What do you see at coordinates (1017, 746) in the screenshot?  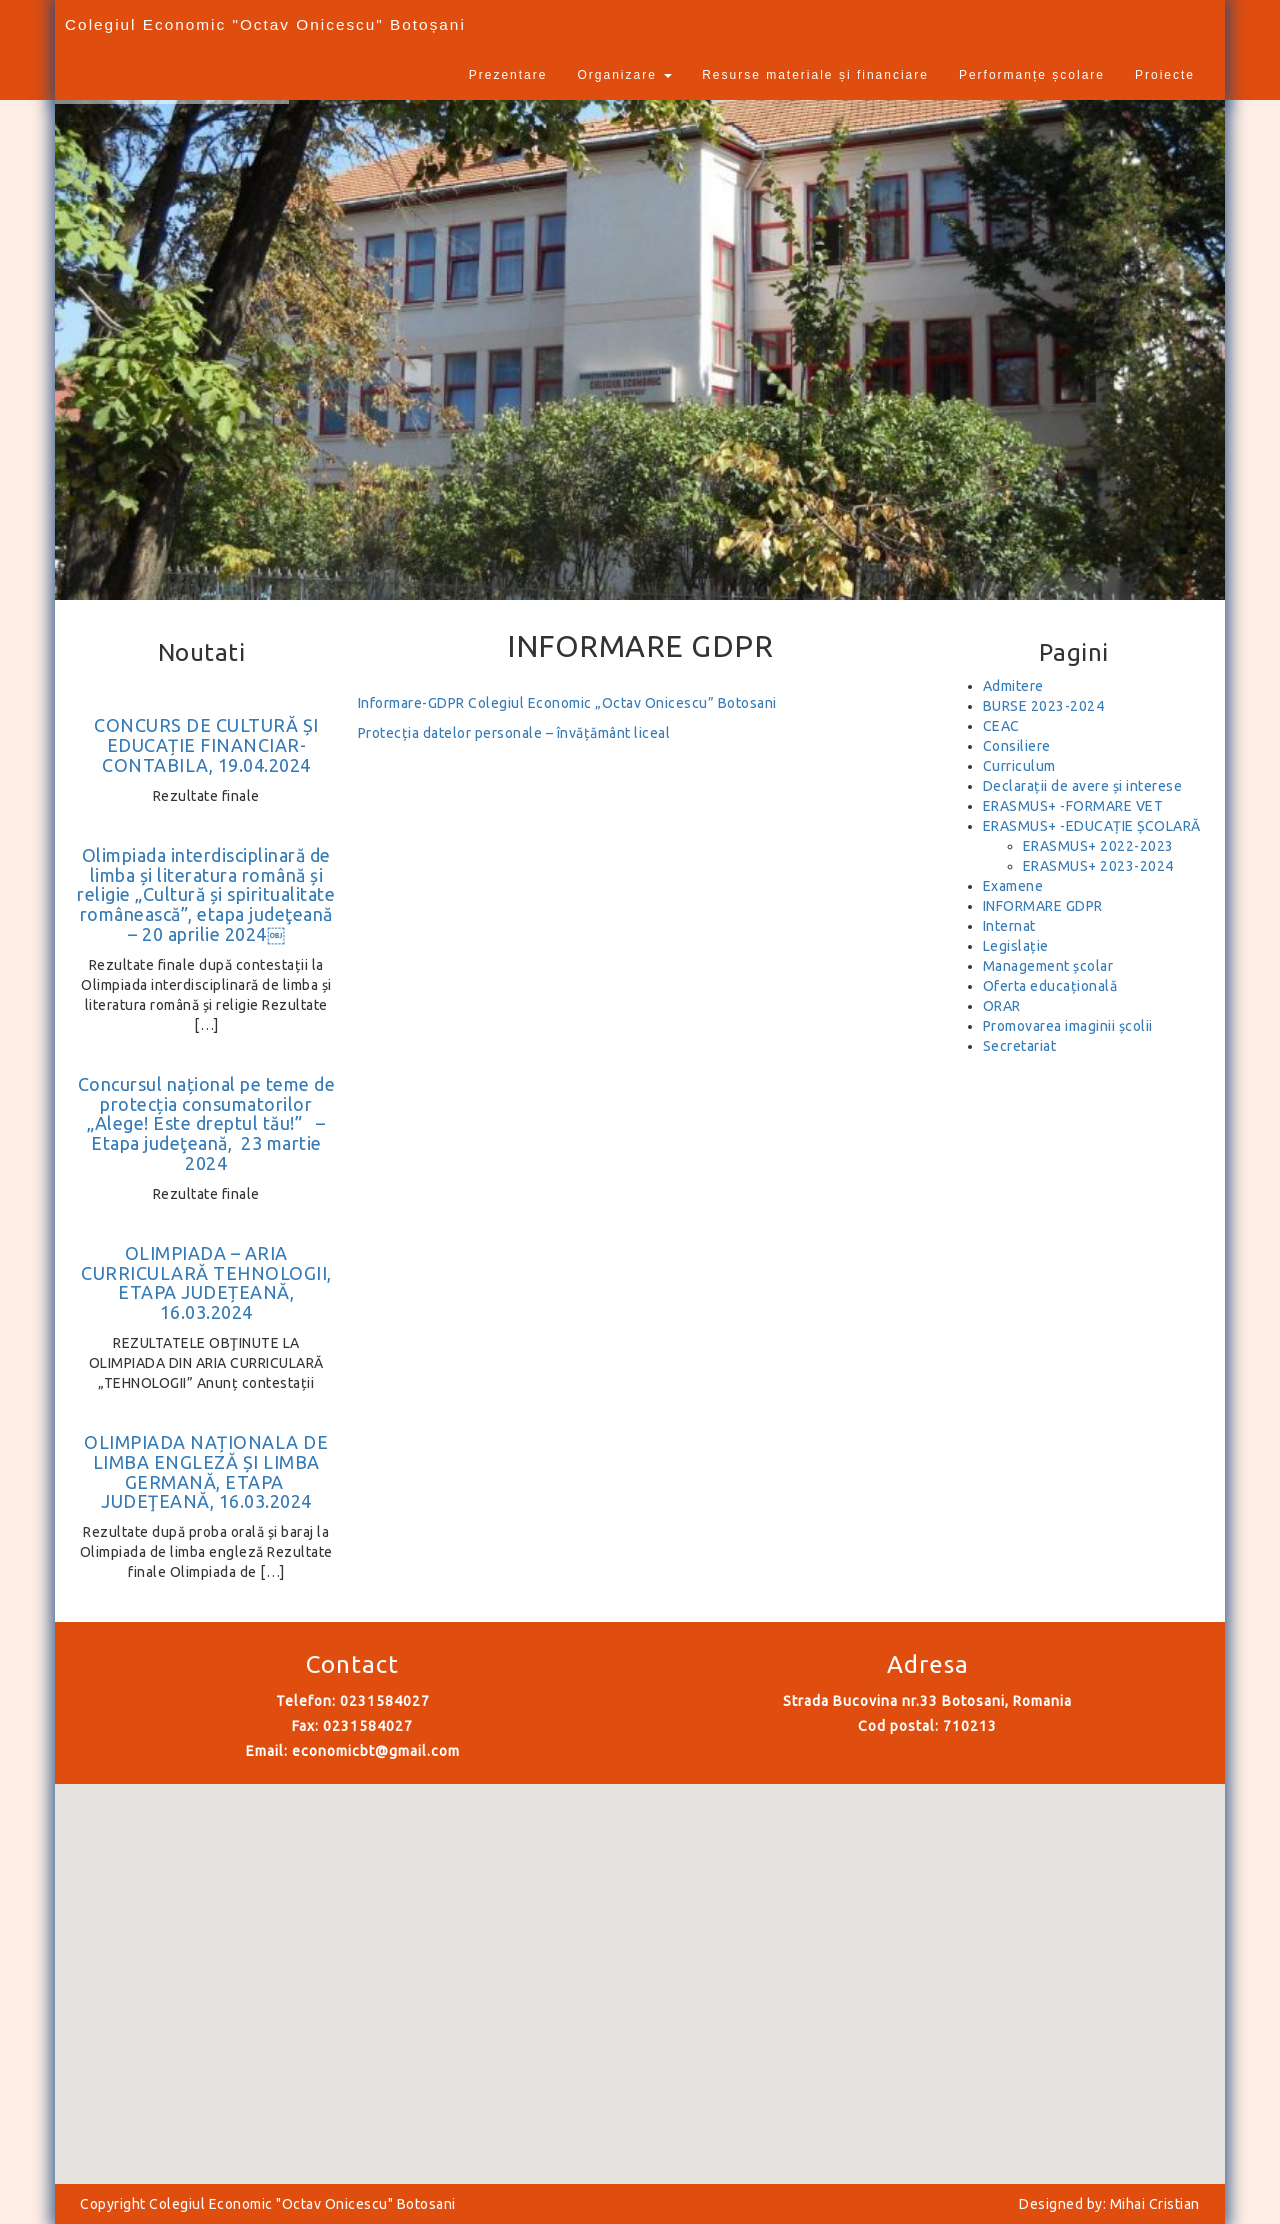 I see `Consiliere` at bounding box center [1017, 746].